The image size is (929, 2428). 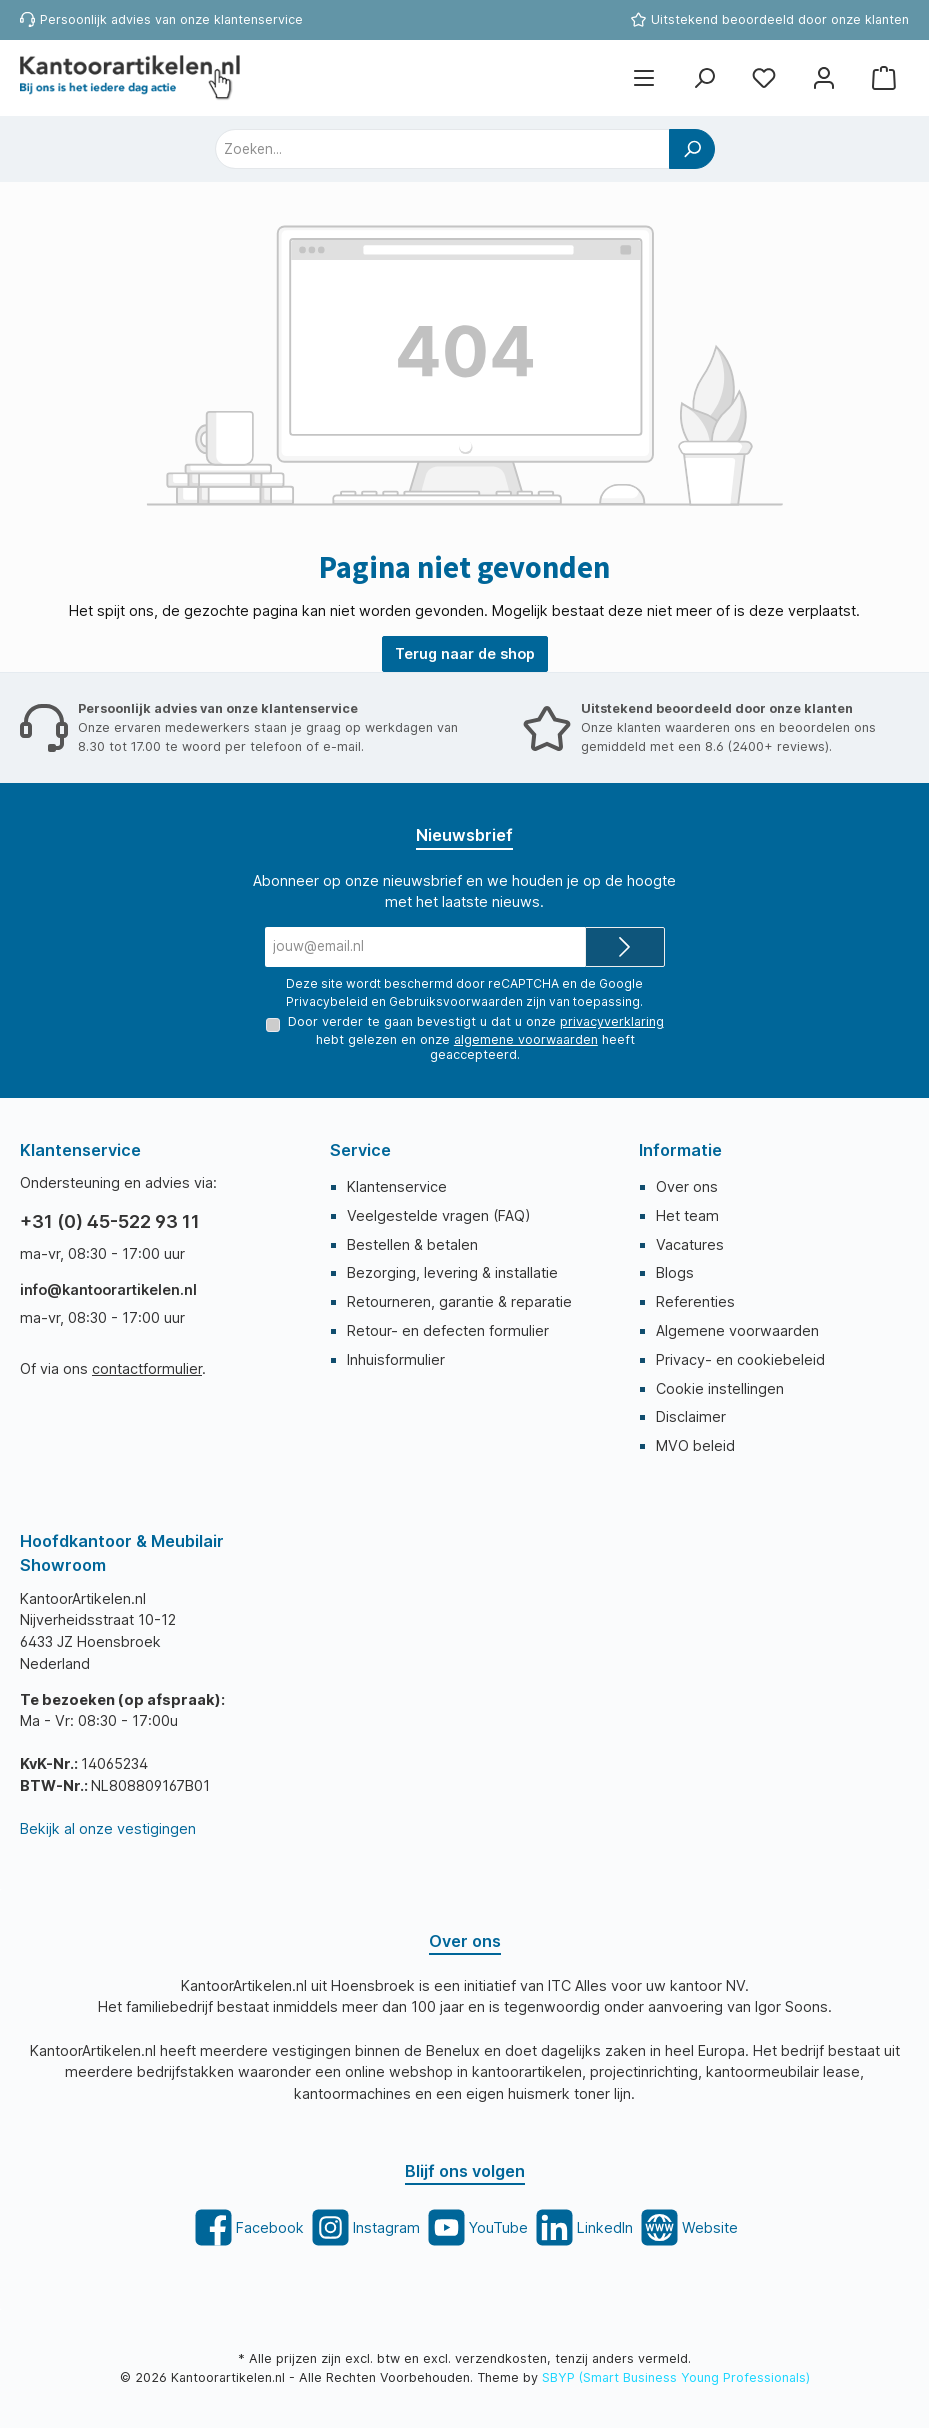 What do you see at coordinates (582, 2227) in the screenshot?
I see `[twt.widget.communities.linkedin.title]` at bounding box center [582, 2227].